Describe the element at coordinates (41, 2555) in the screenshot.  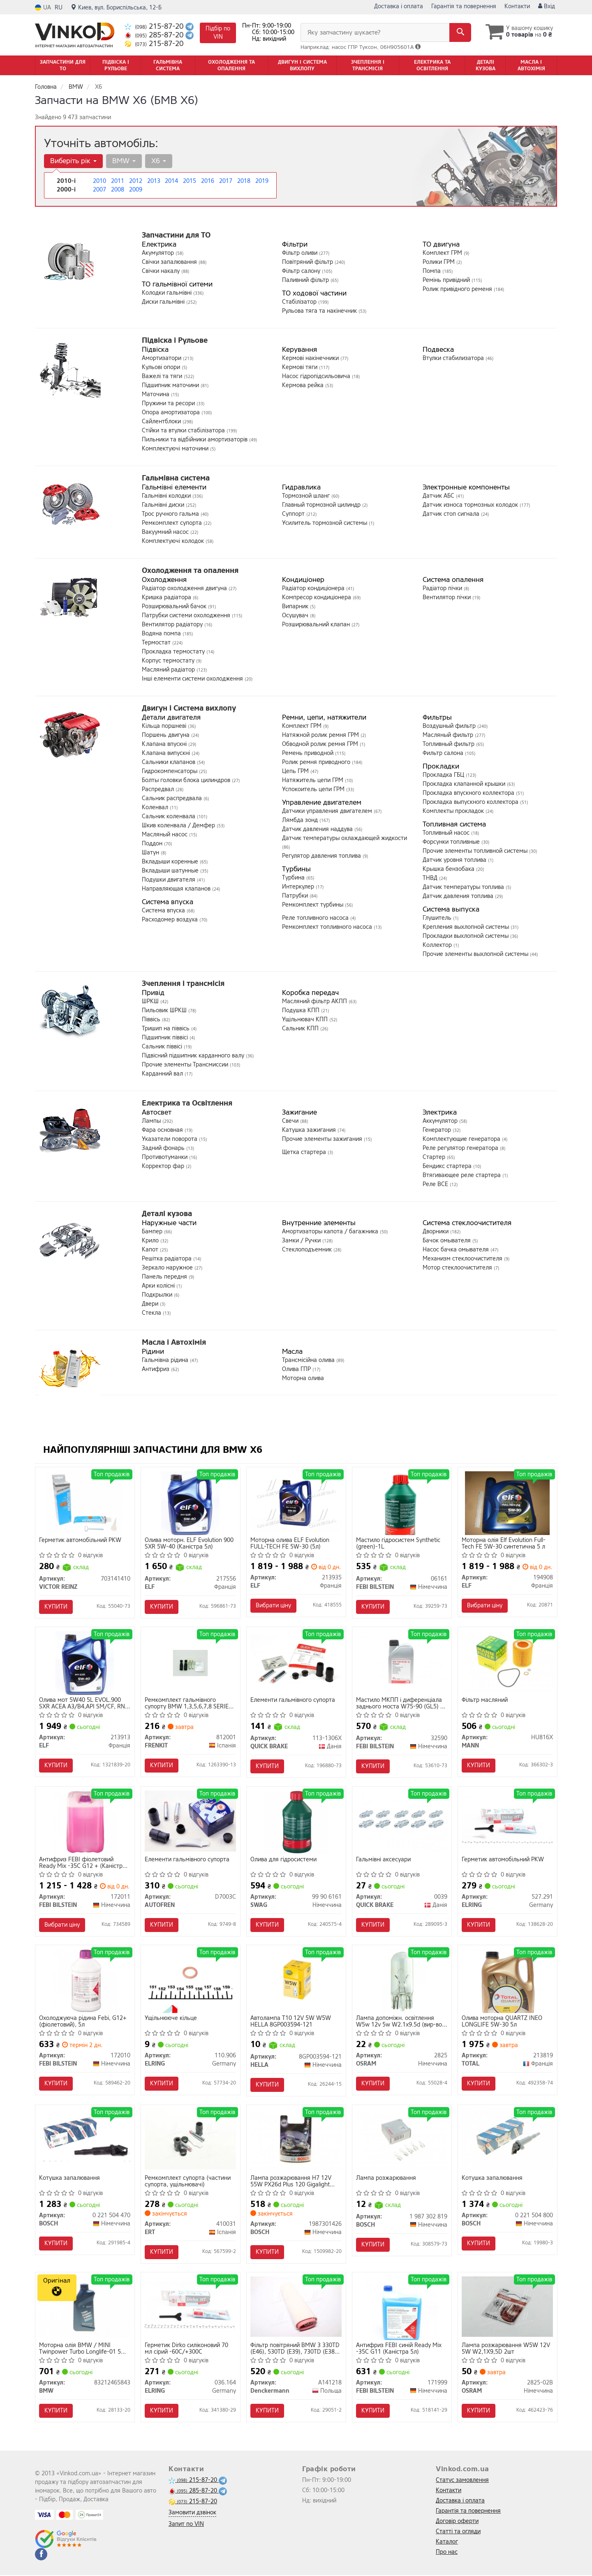
I see `[facebook]` at that location.